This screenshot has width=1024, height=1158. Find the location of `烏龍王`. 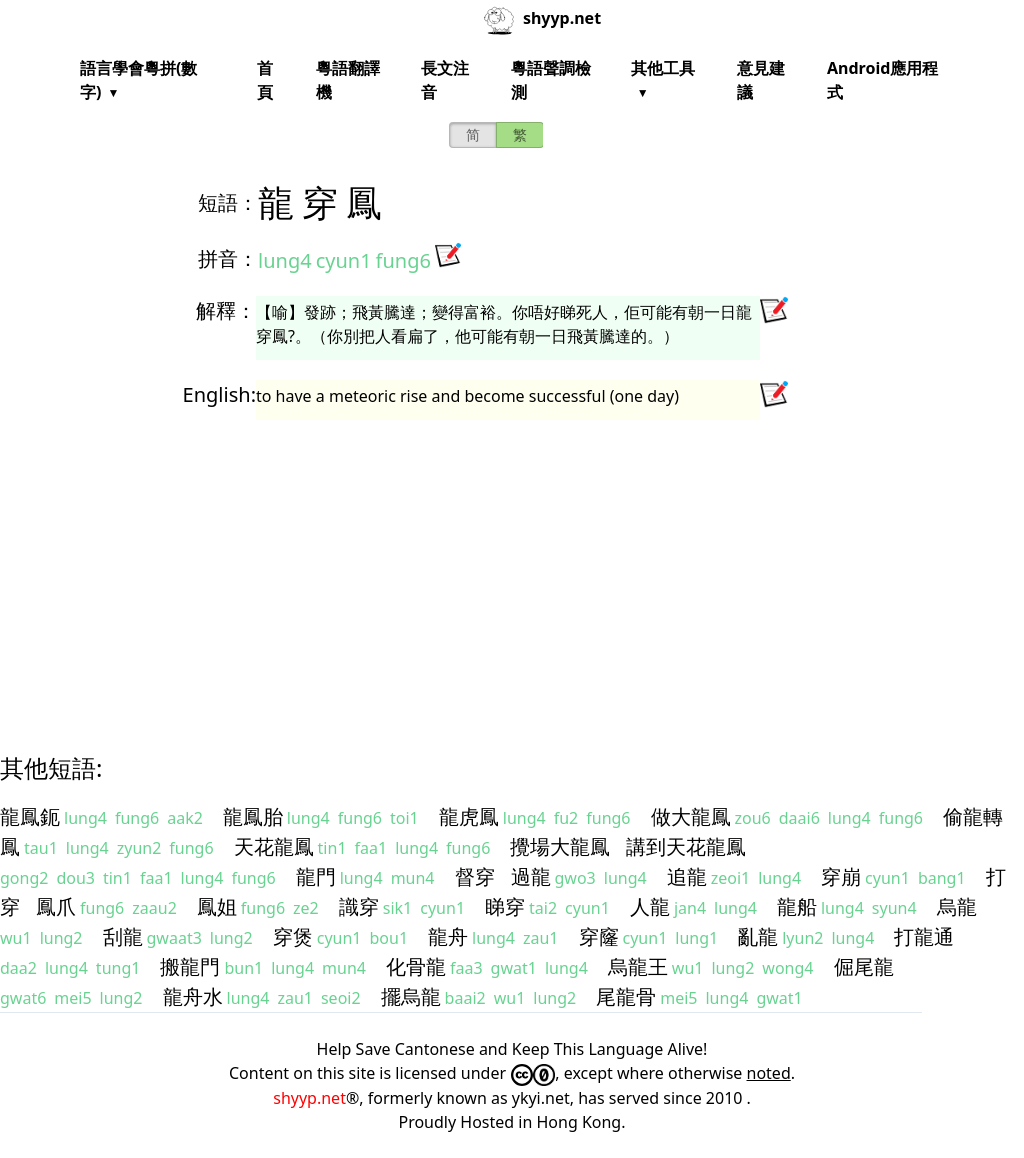

烏龍王 is located at coordinates (638, 966).